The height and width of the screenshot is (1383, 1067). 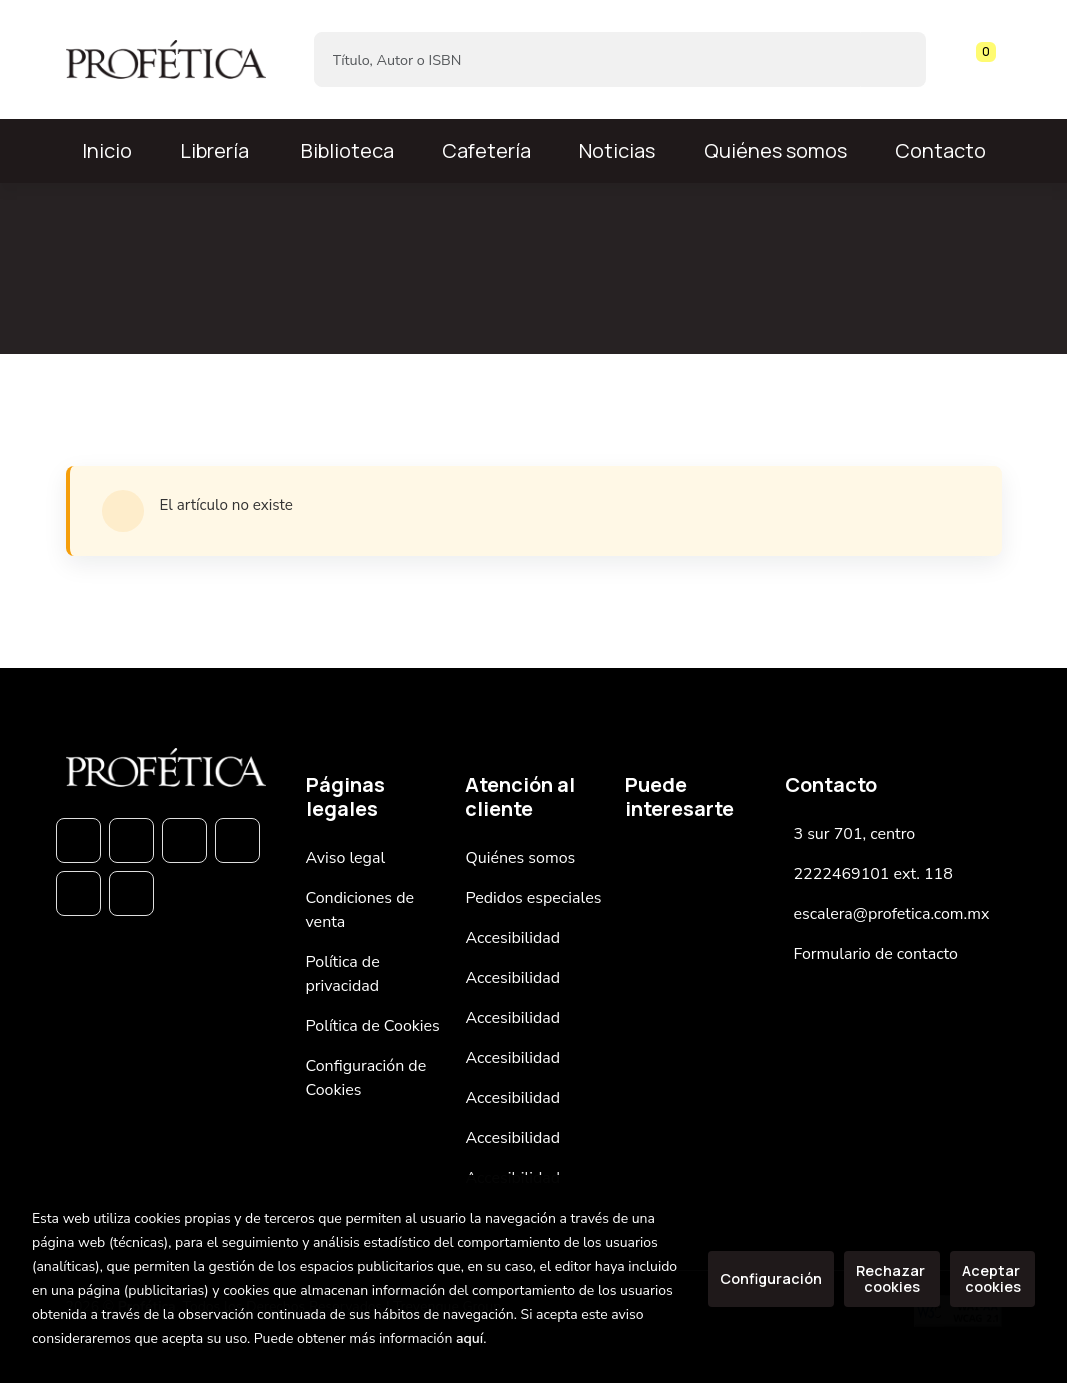 What do you see at coordinates (997, 60) in the screenshot?
I see `[Mi cuenta]` at bounding box center [997, 60].